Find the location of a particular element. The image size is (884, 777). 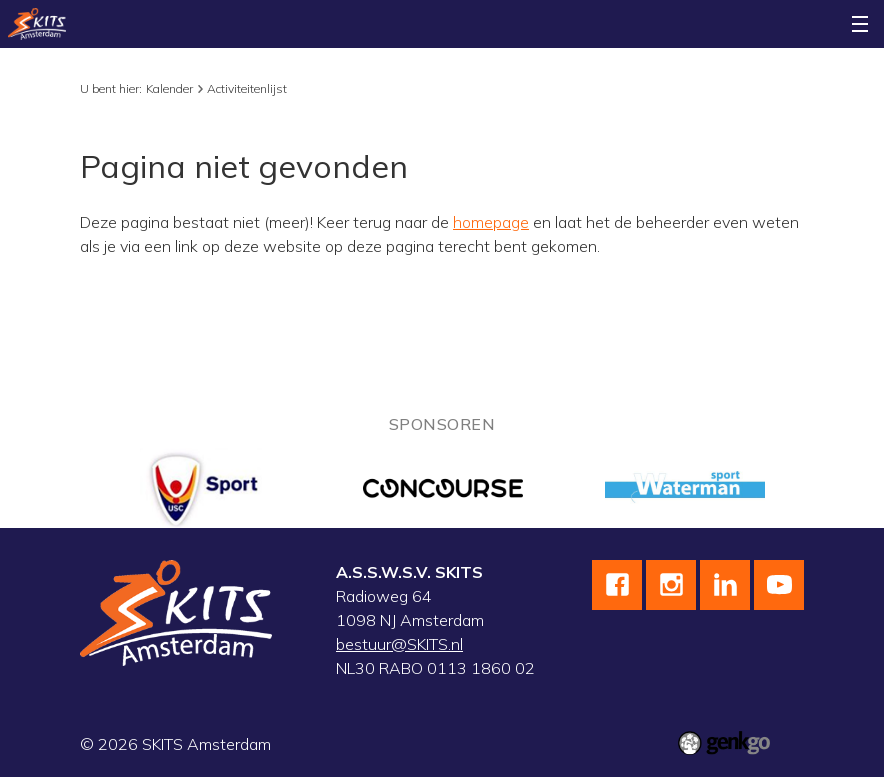

Kalender is located at coordinates (169, 88).